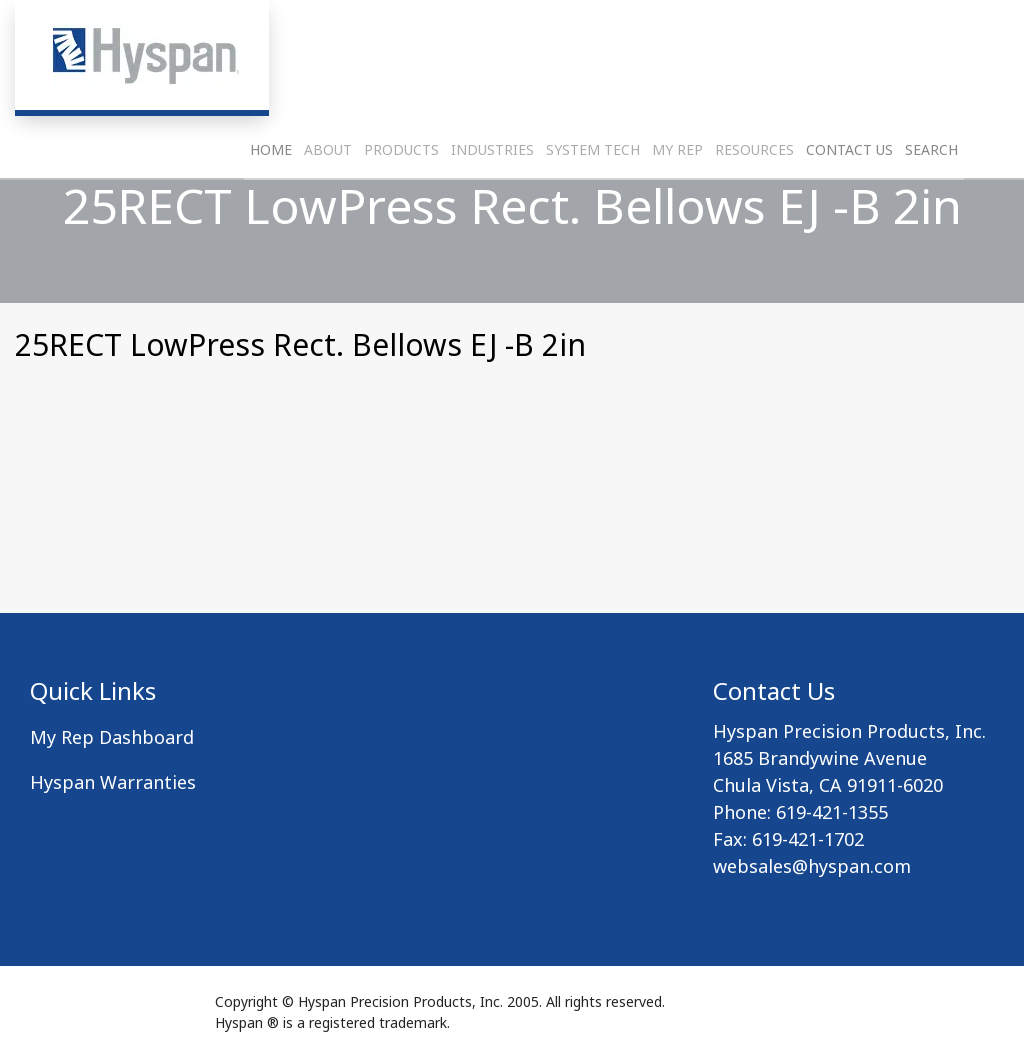  I want to click on Home, so click(271, 195).